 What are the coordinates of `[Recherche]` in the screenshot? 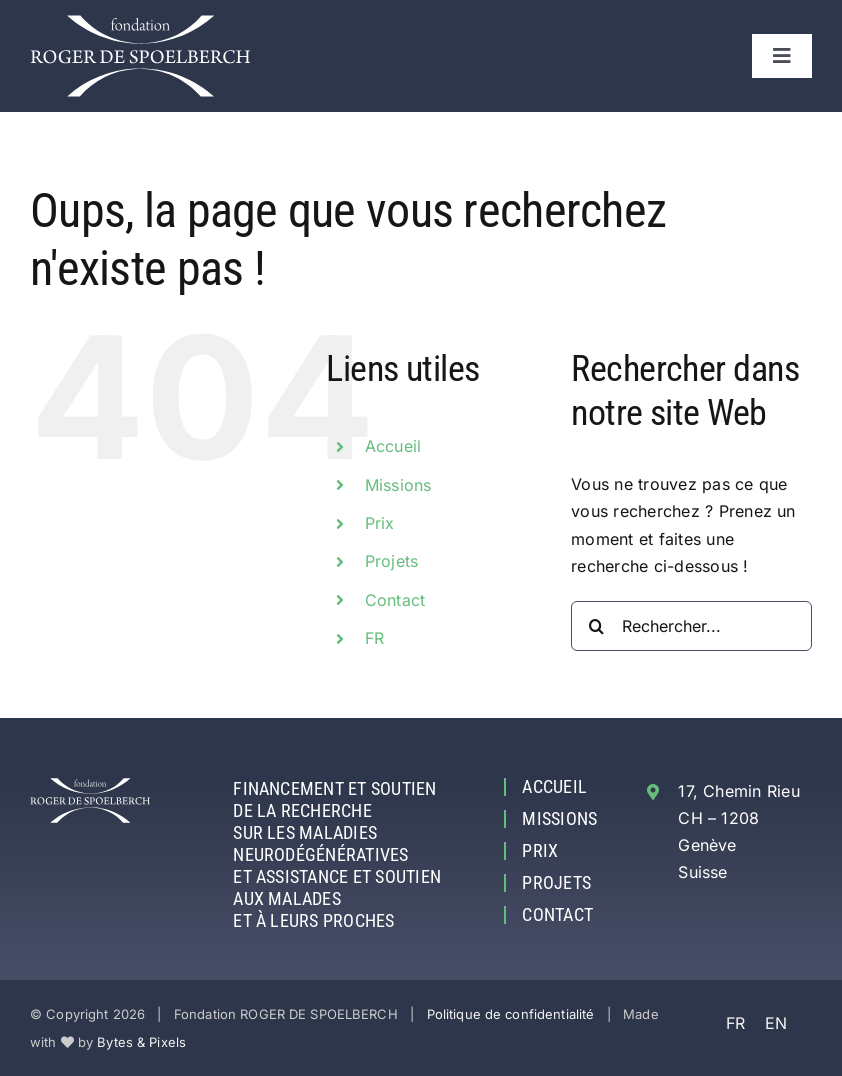 It's located at (596, 626).